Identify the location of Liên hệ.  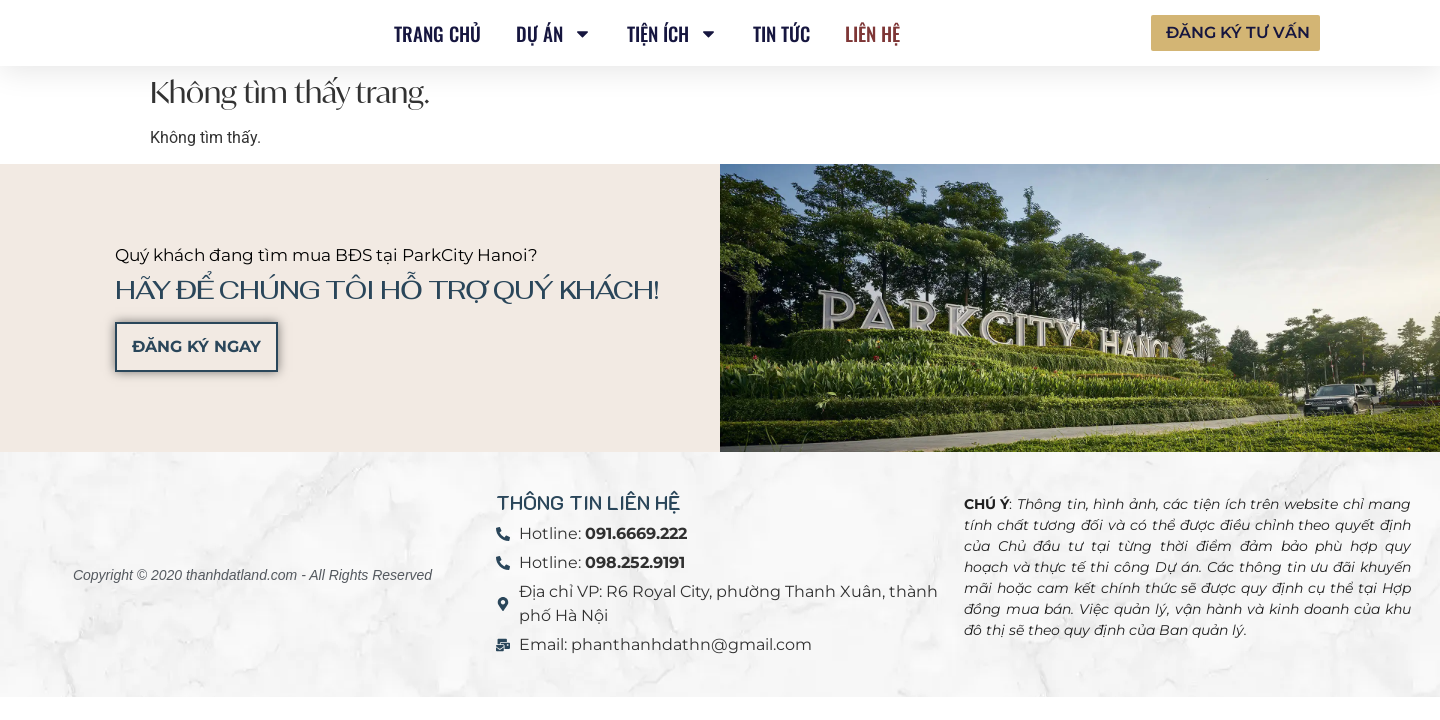
(872, 33).